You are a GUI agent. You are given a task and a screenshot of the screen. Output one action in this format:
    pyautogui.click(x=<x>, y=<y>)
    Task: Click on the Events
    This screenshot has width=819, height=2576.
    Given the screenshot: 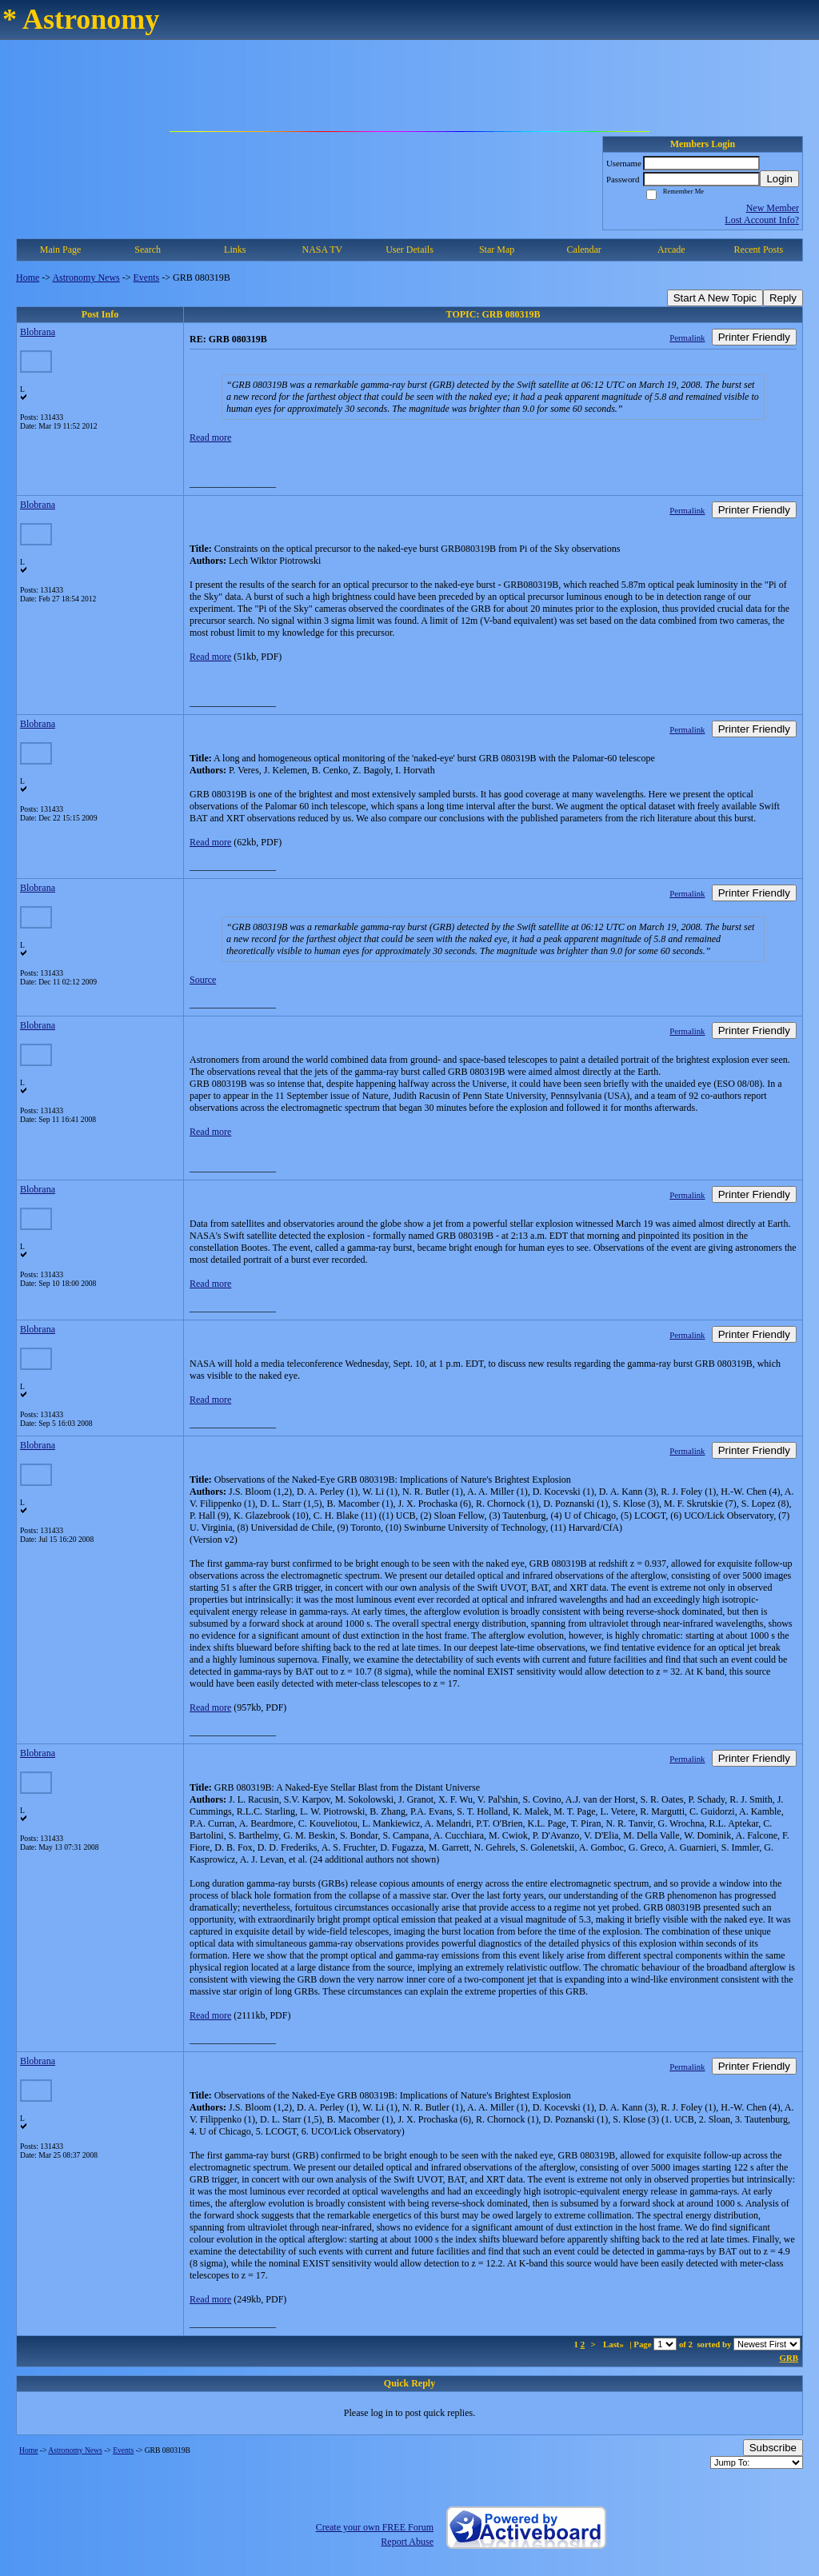 What is the action you would take?
    pyautogui.click(x=147, y=277)
    